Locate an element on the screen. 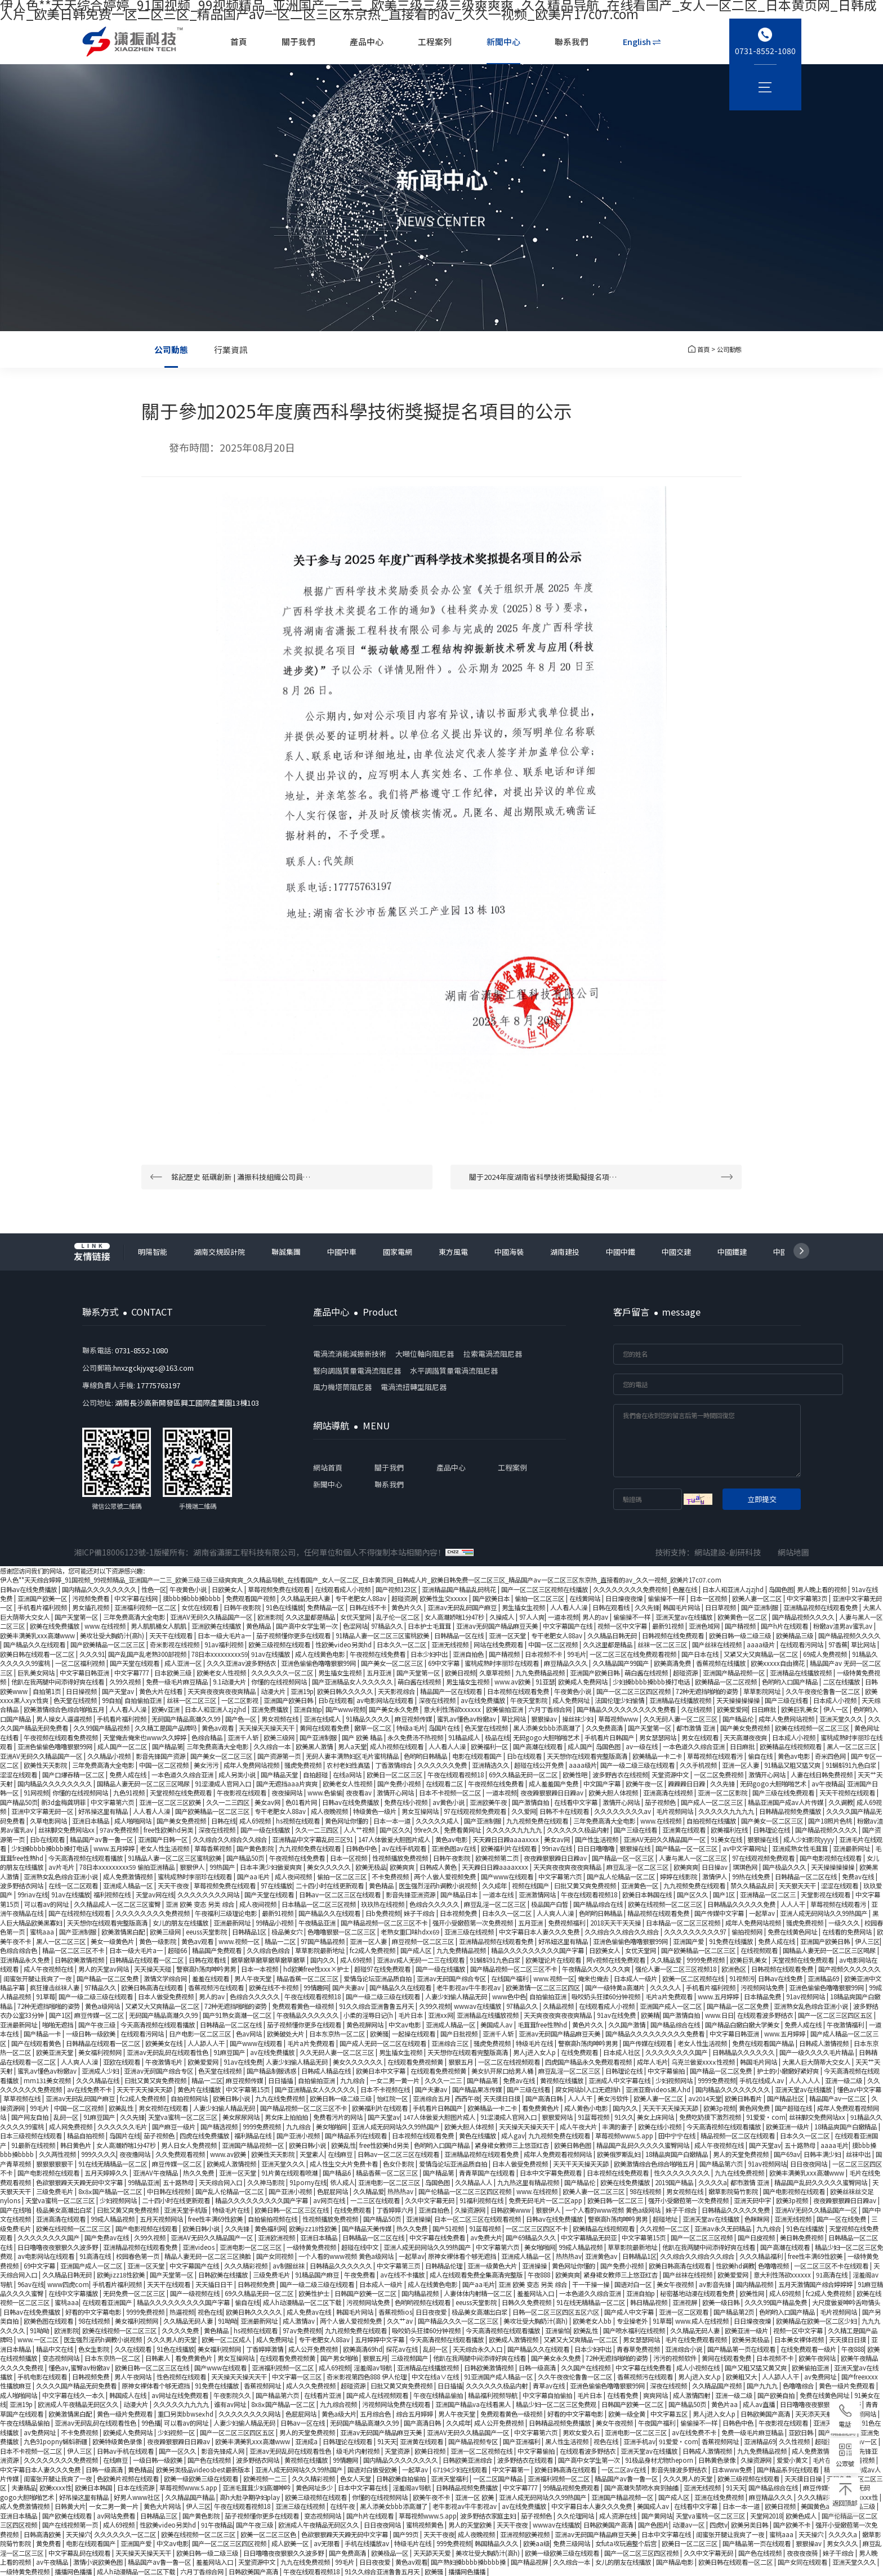 Image resolution: width=883 pixels, height=2576 pixels. 999久久久久 is located at coordinates (98, 2154).